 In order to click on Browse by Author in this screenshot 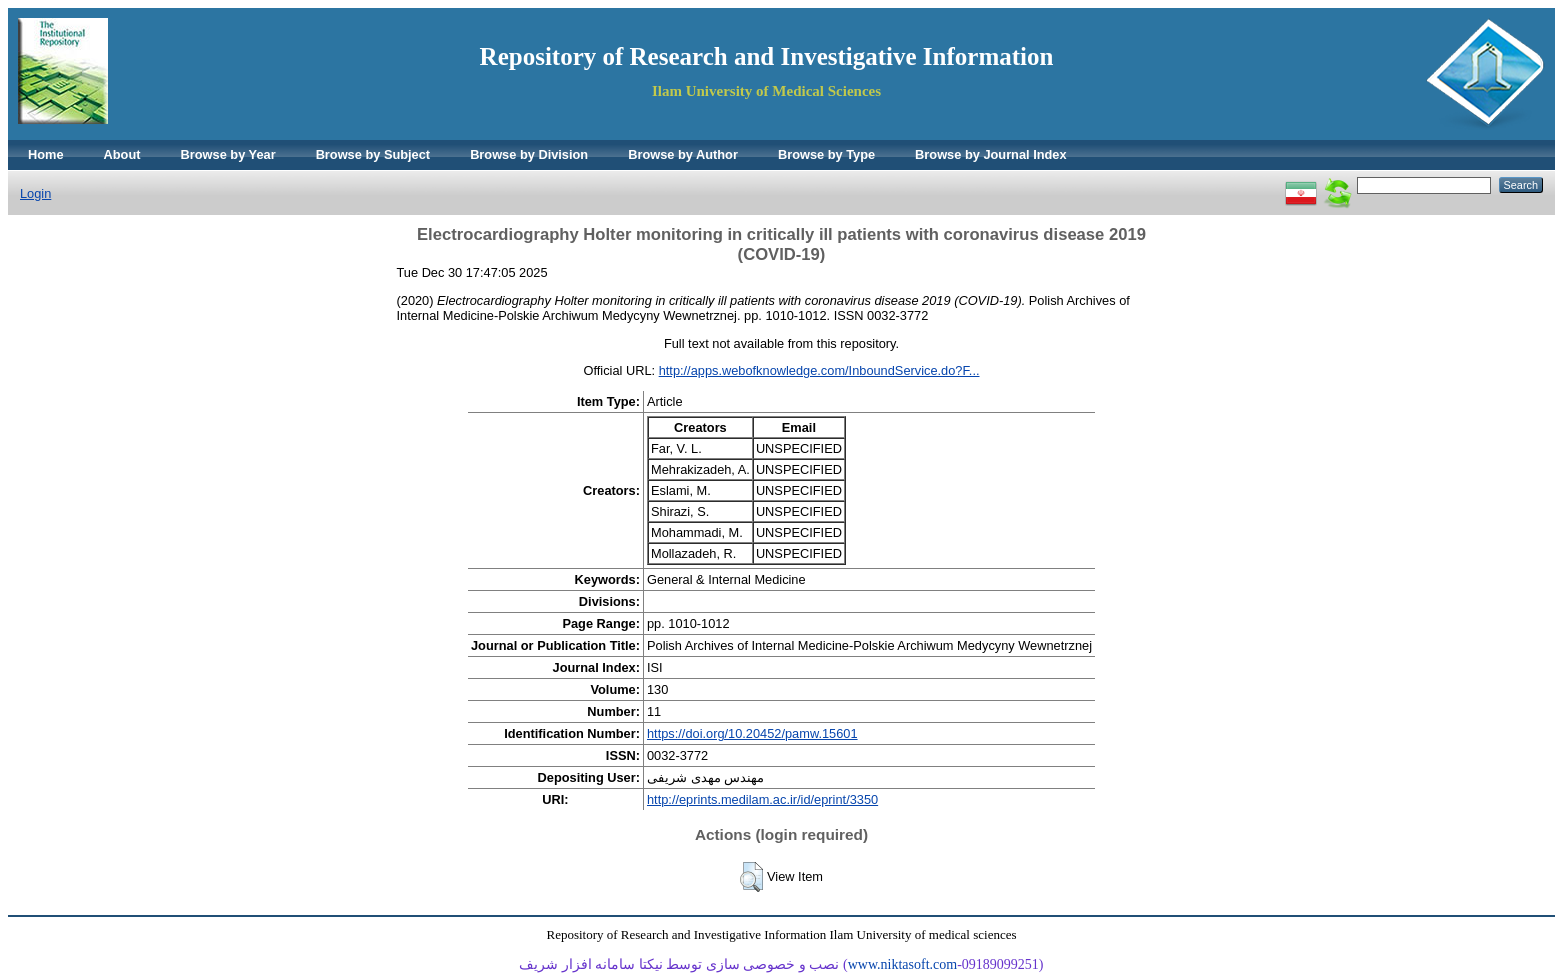, I will do `click(683, 154)`.